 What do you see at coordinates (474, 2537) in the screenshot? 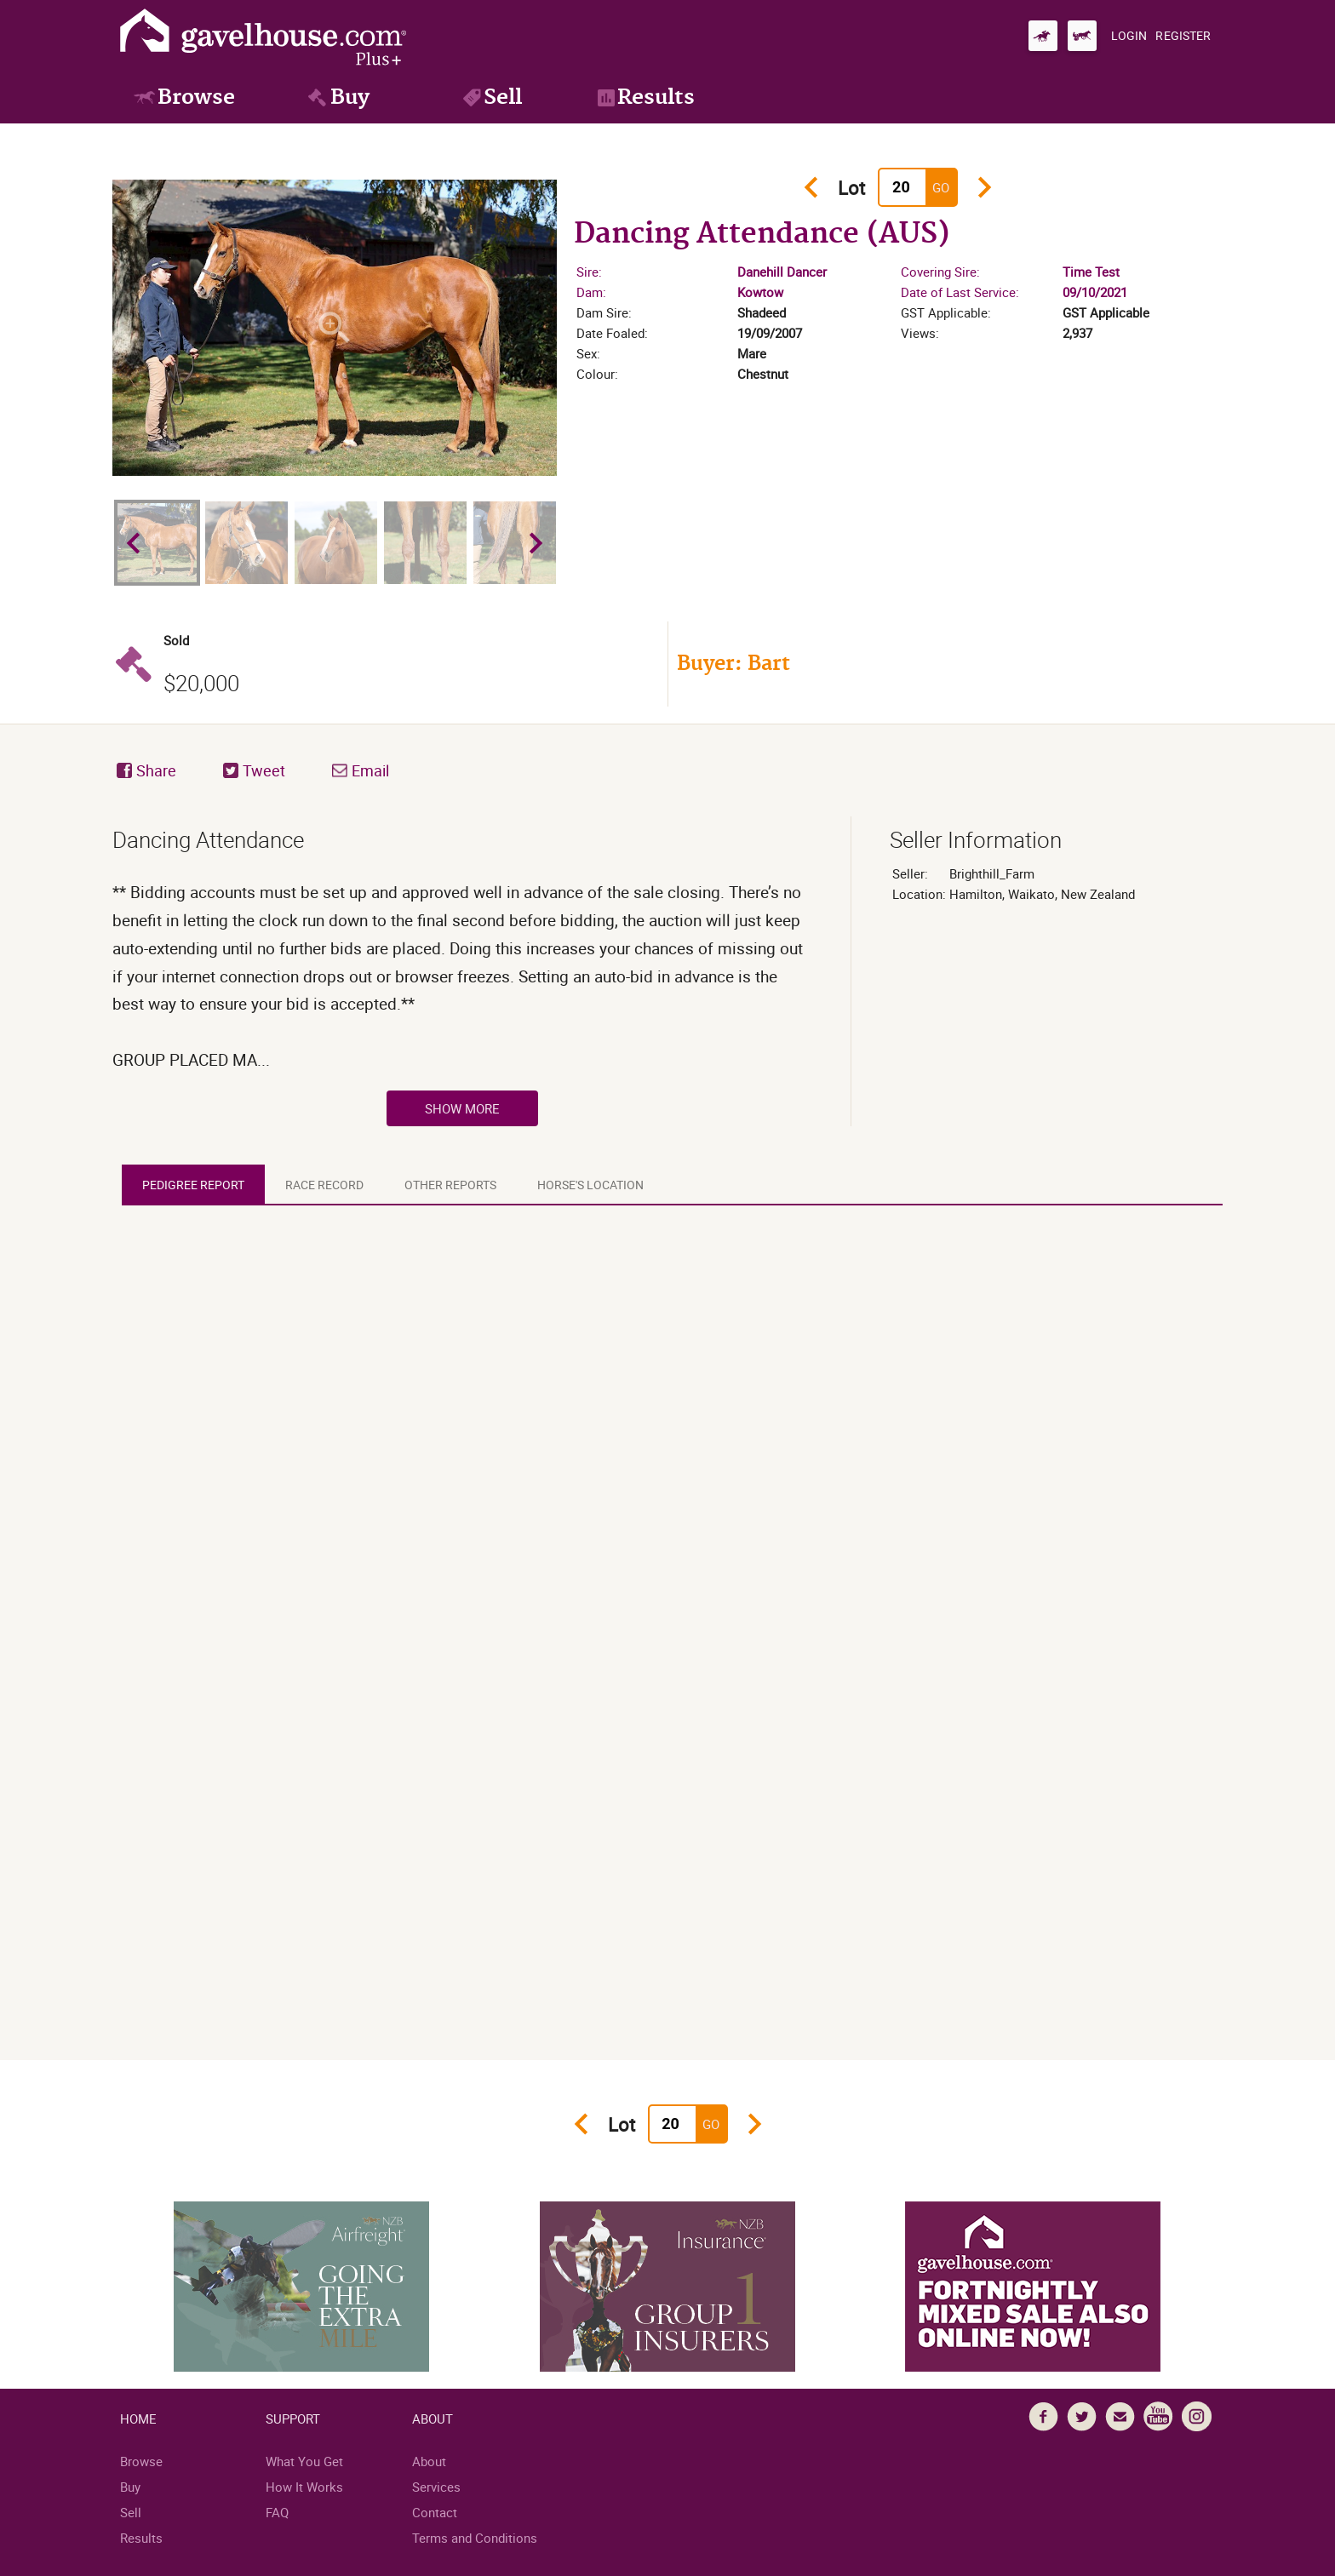
I see `Terms and Conditions` at bounding box center [474, 2537].